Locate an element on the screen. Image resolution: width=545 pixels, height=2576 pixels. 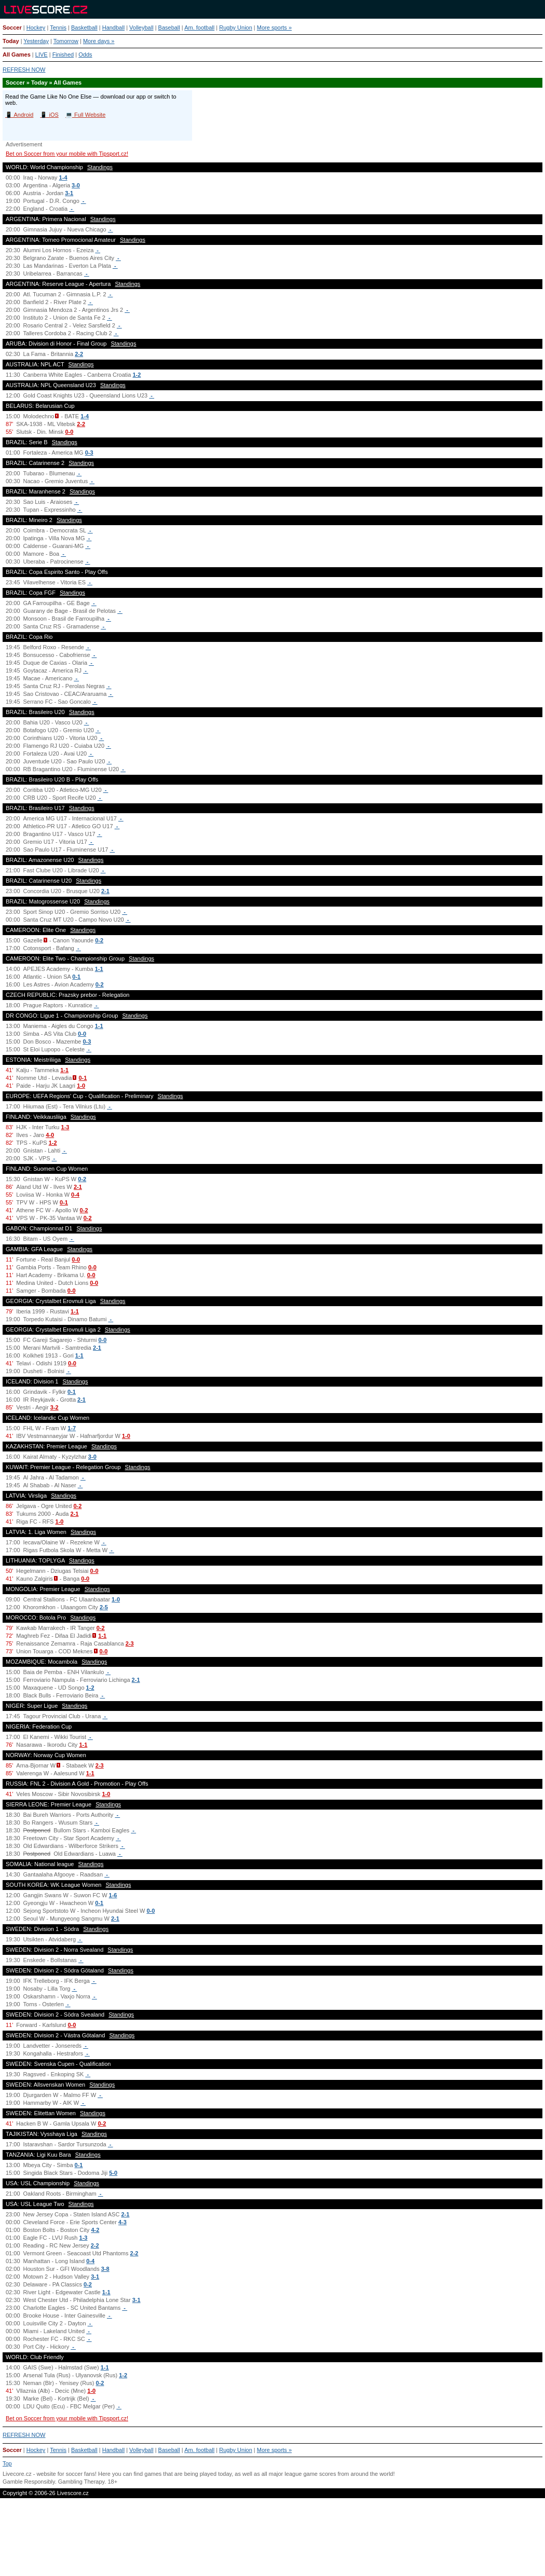
4-2 is located at coordinates (95, 2230).